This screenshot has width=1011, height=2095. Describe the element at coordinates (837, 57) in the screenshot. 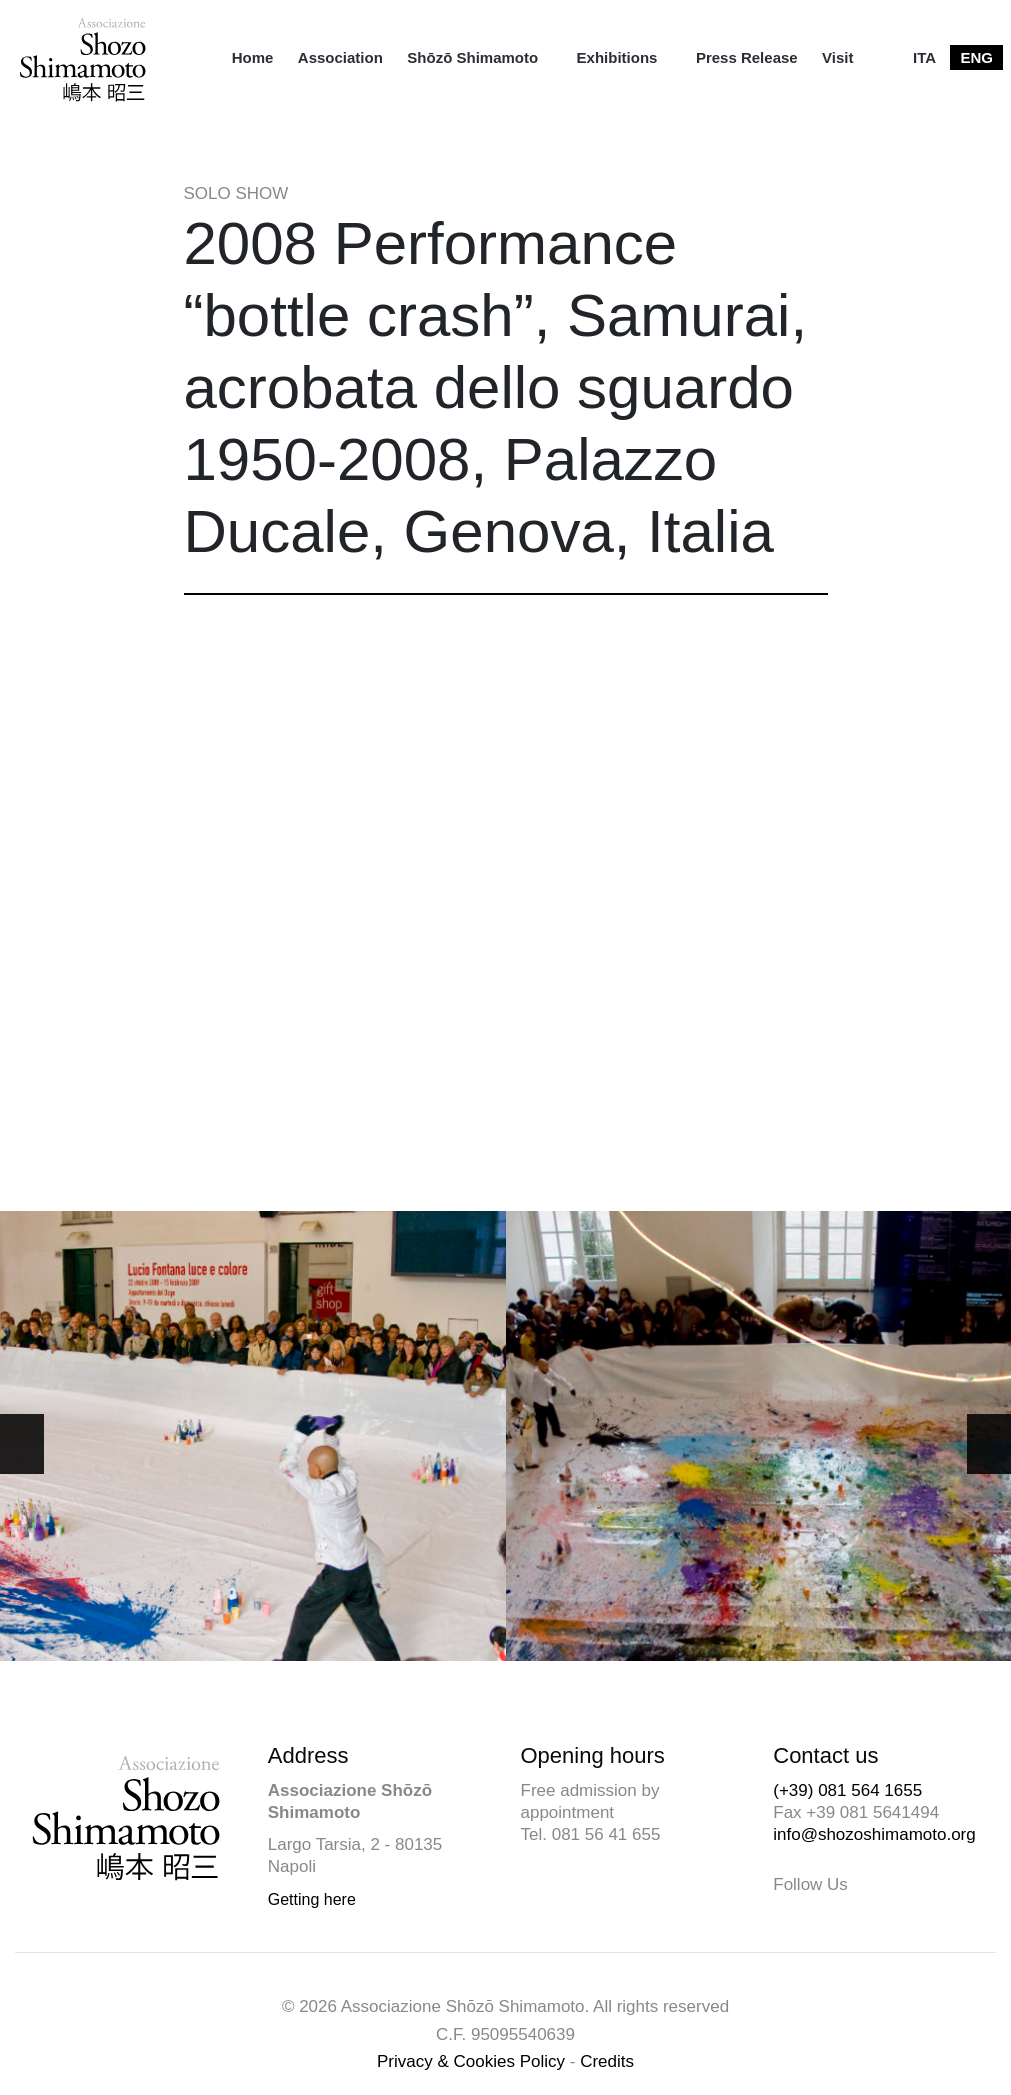

I see `Visit` at that location.